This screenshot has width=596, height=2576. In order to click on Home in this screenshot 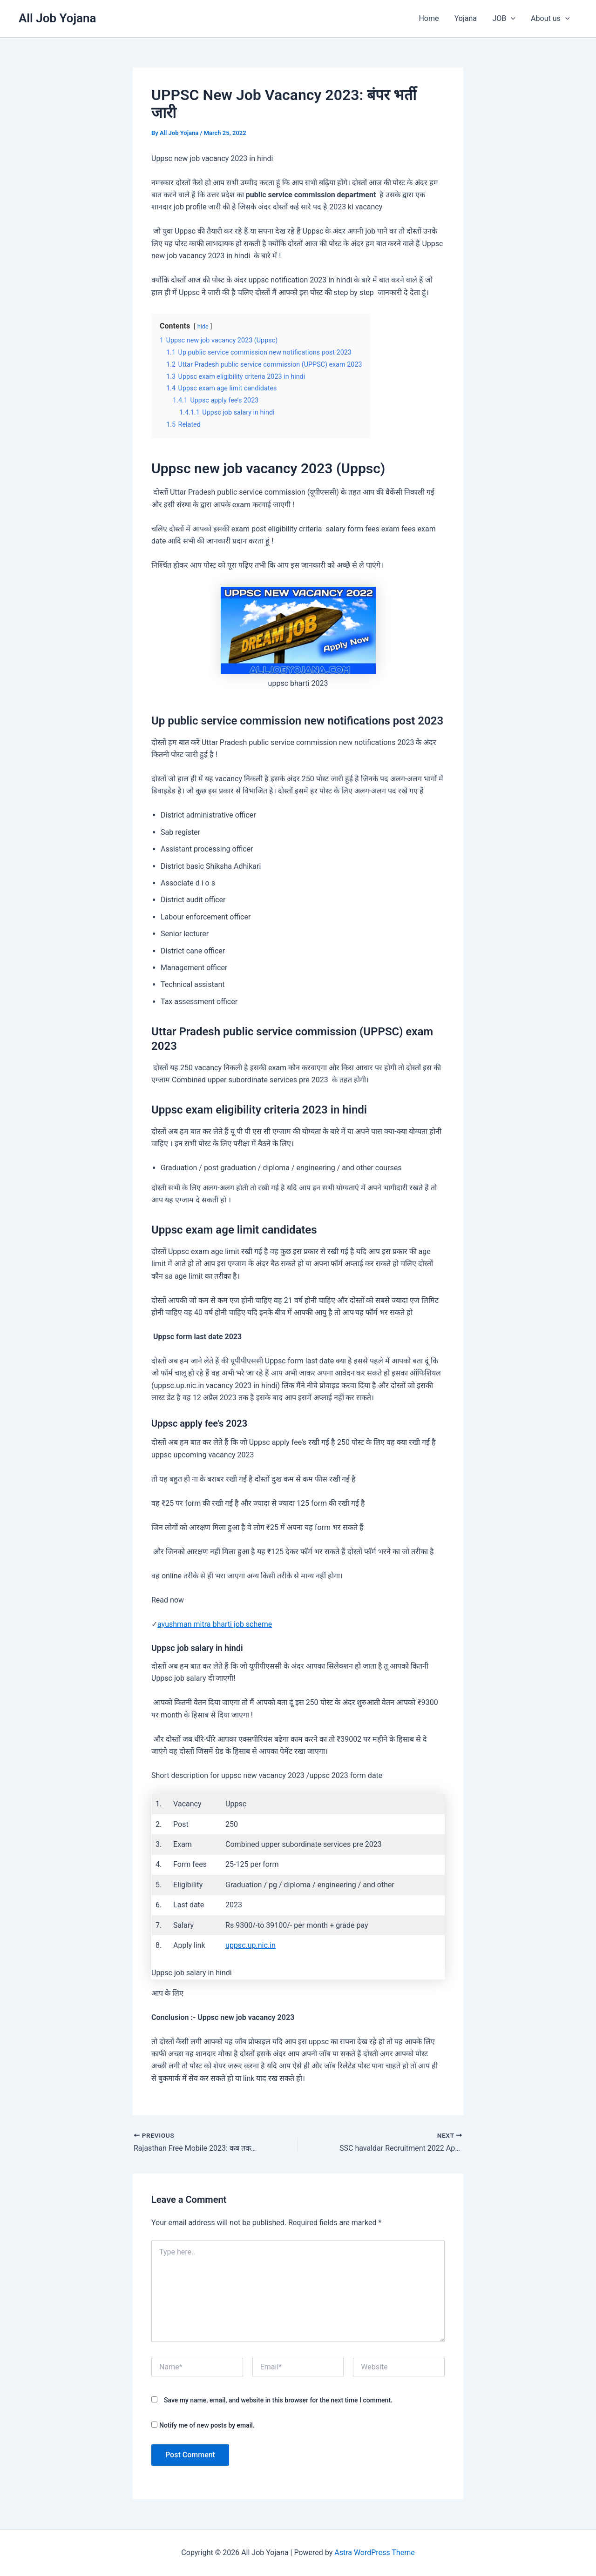, I will do `click(431, 18)`.